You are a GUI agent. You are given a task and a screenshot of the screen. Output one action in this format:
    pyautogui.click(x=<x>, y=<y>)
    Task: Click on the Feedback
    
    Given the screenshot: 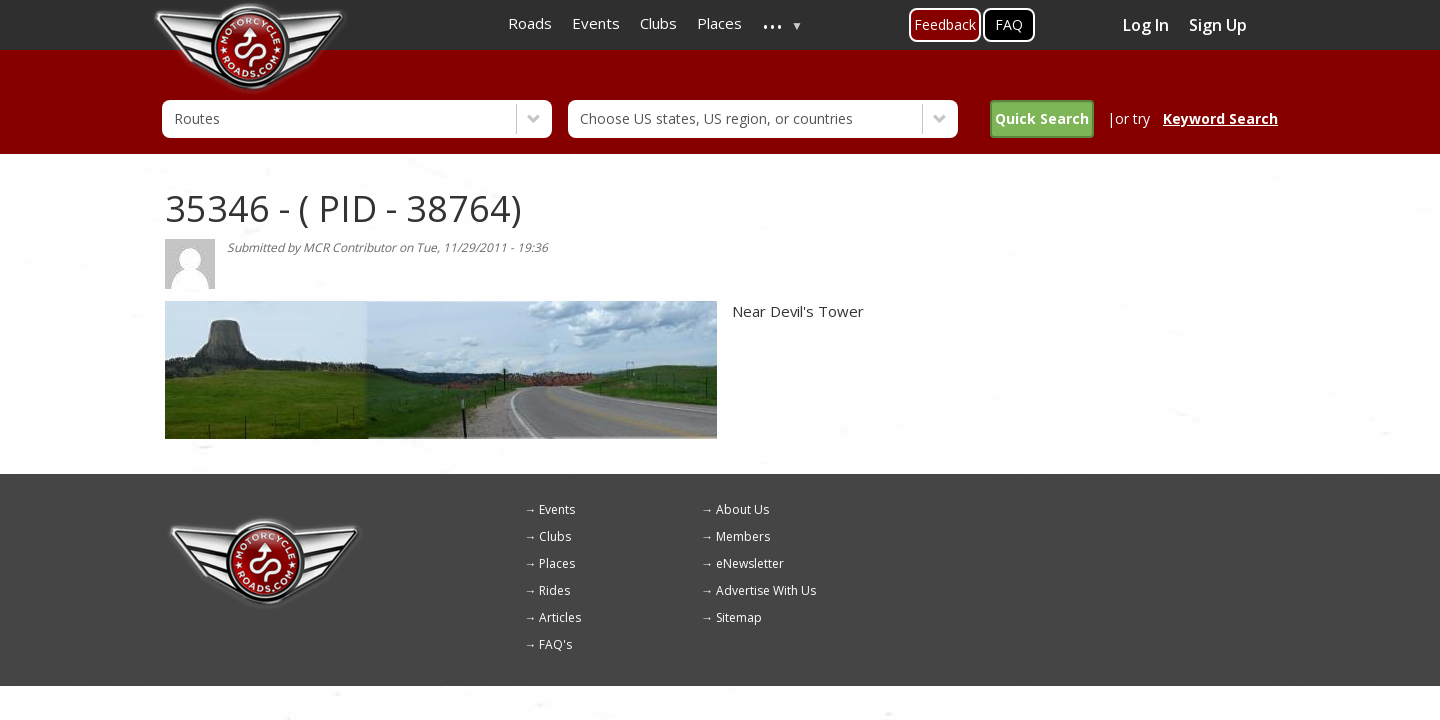 What is the action you would take?
    pyautogui.click(x=945, y=24)
    